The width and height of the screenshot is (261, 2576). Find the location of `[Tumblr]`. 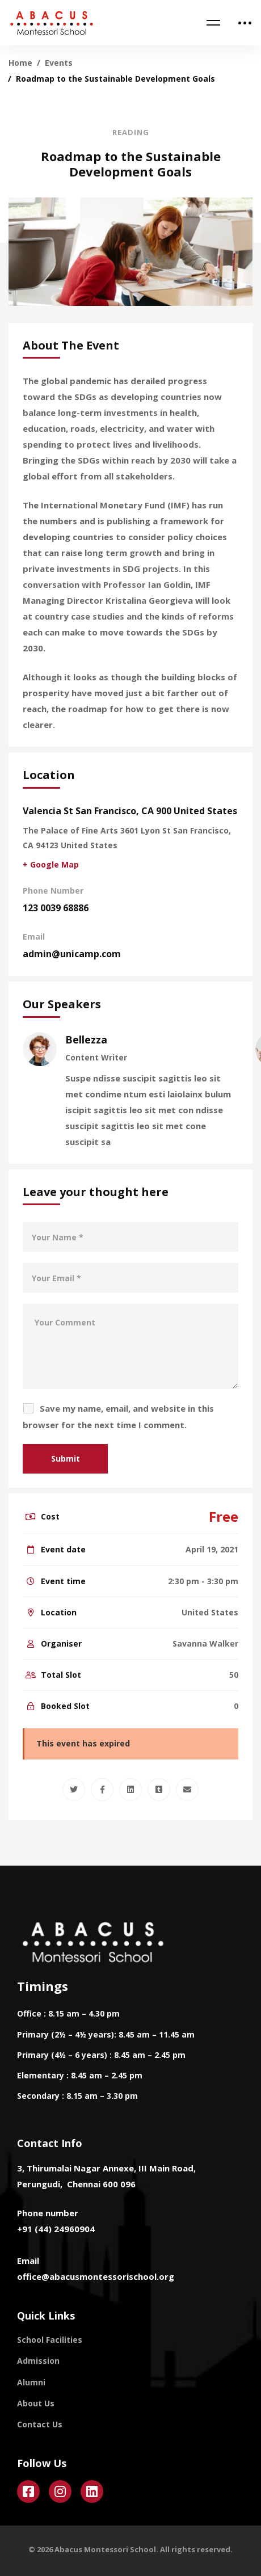

[Tumblr] is located at coordinates (159, 1789).